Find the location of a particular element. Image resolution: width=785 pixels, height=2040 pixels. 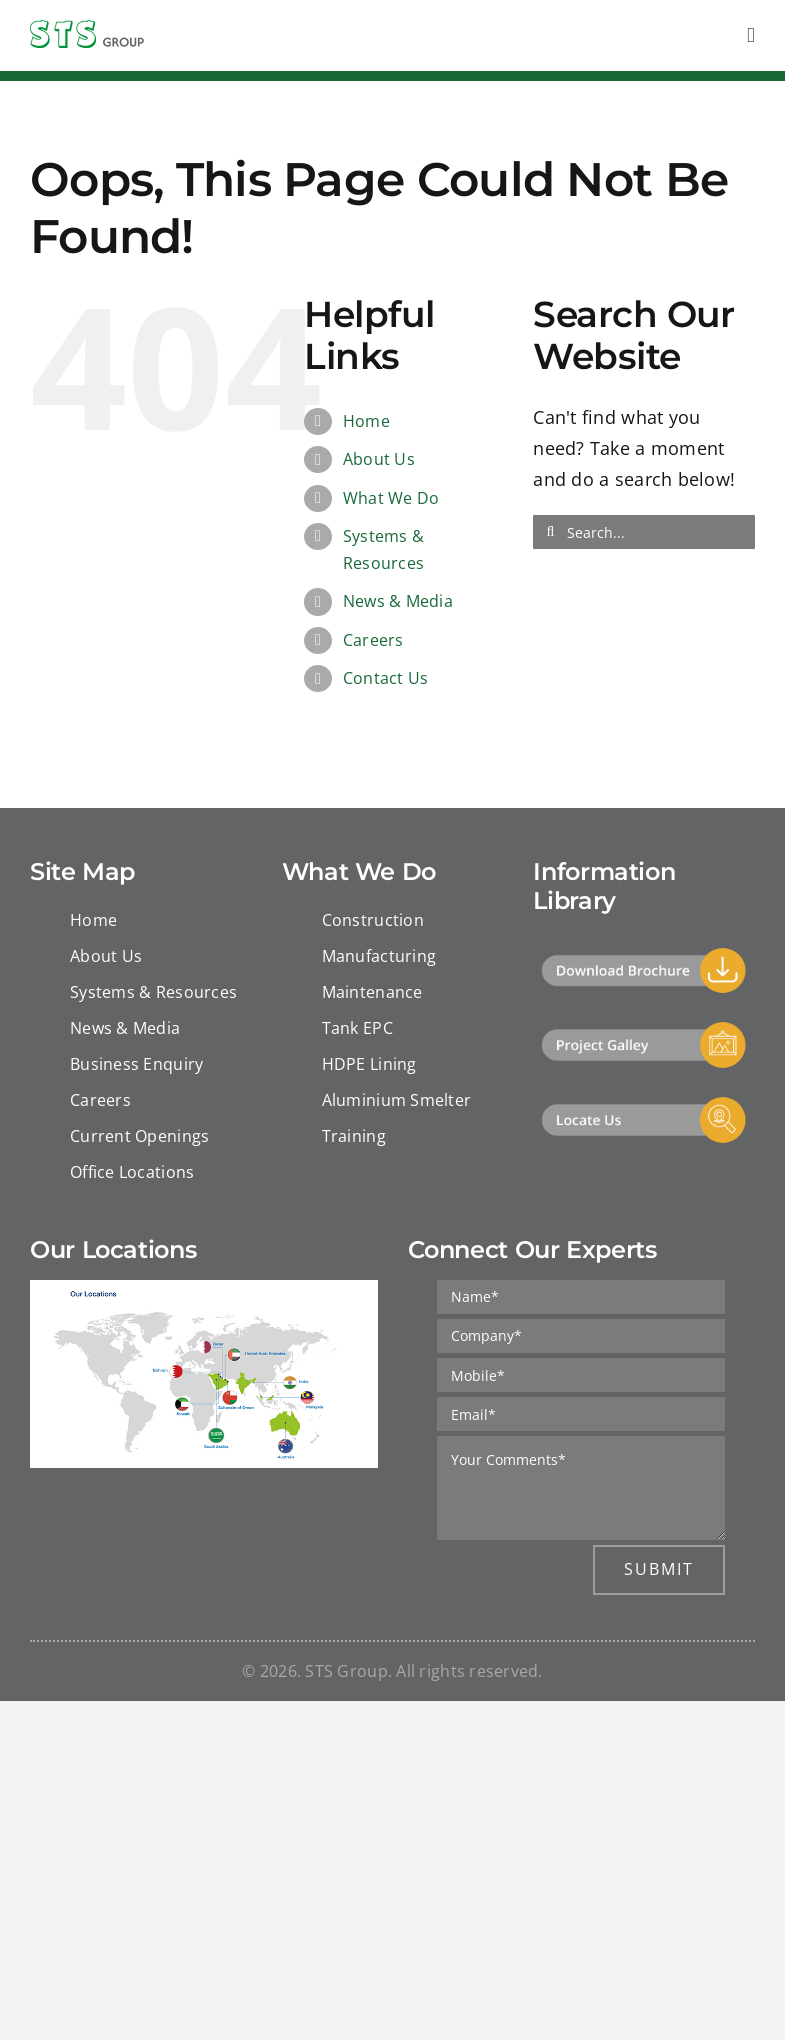

[Locate Us] is located at coordinates (644, 1104).